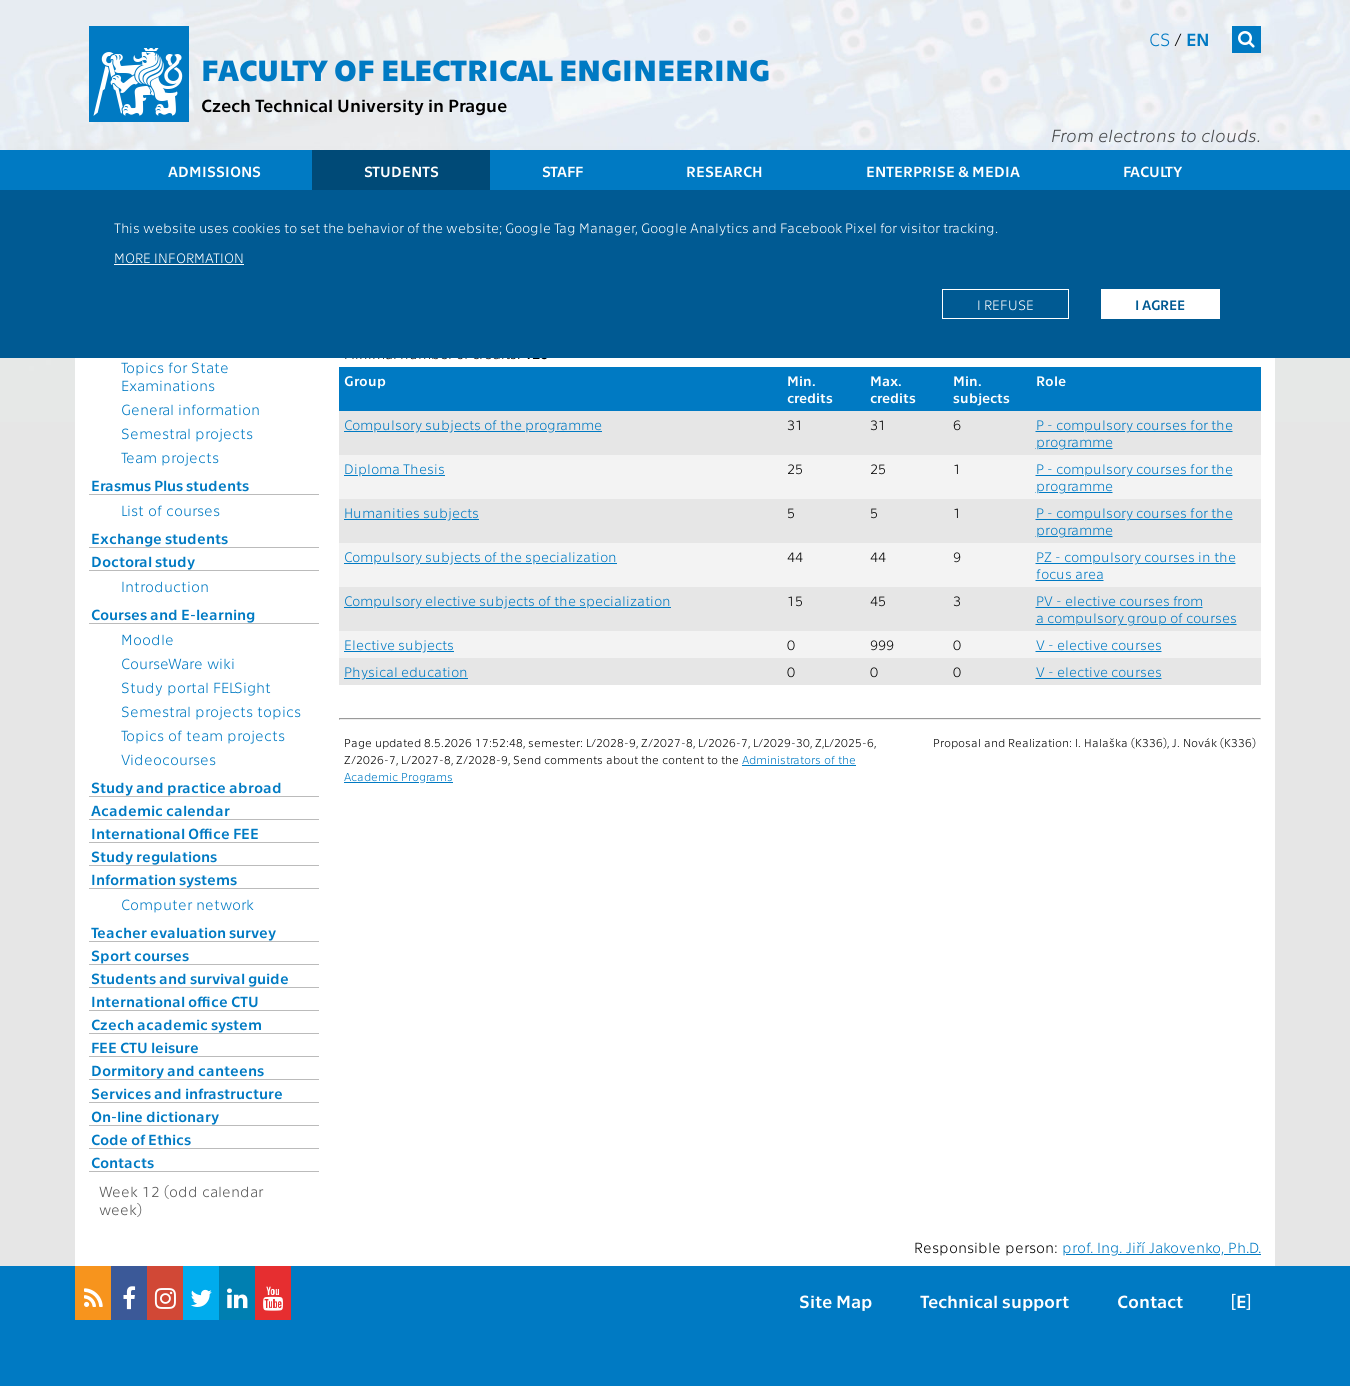  What do you see at coordinates (141, 1139) in the screenshot?
I see `Code of Ethics` at bounding box center [141, 1139].